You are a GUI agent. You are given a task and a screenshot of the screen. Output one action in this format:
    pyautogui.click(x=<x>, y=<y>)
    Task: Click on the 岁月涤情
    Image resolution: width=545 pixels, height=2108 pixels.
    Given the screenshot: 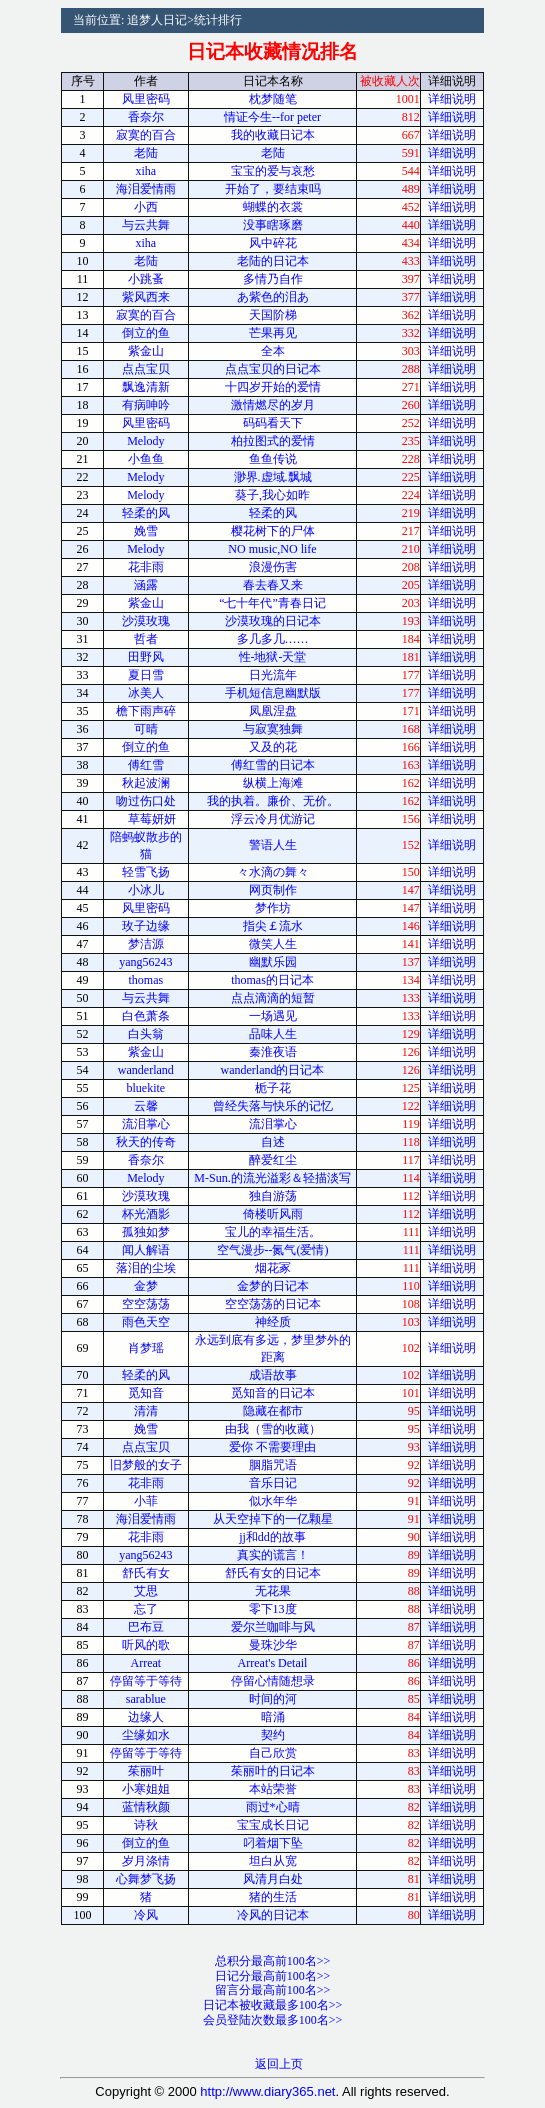 What is the action you would take?
    pyautogui.click(x=146, y=1861)
    